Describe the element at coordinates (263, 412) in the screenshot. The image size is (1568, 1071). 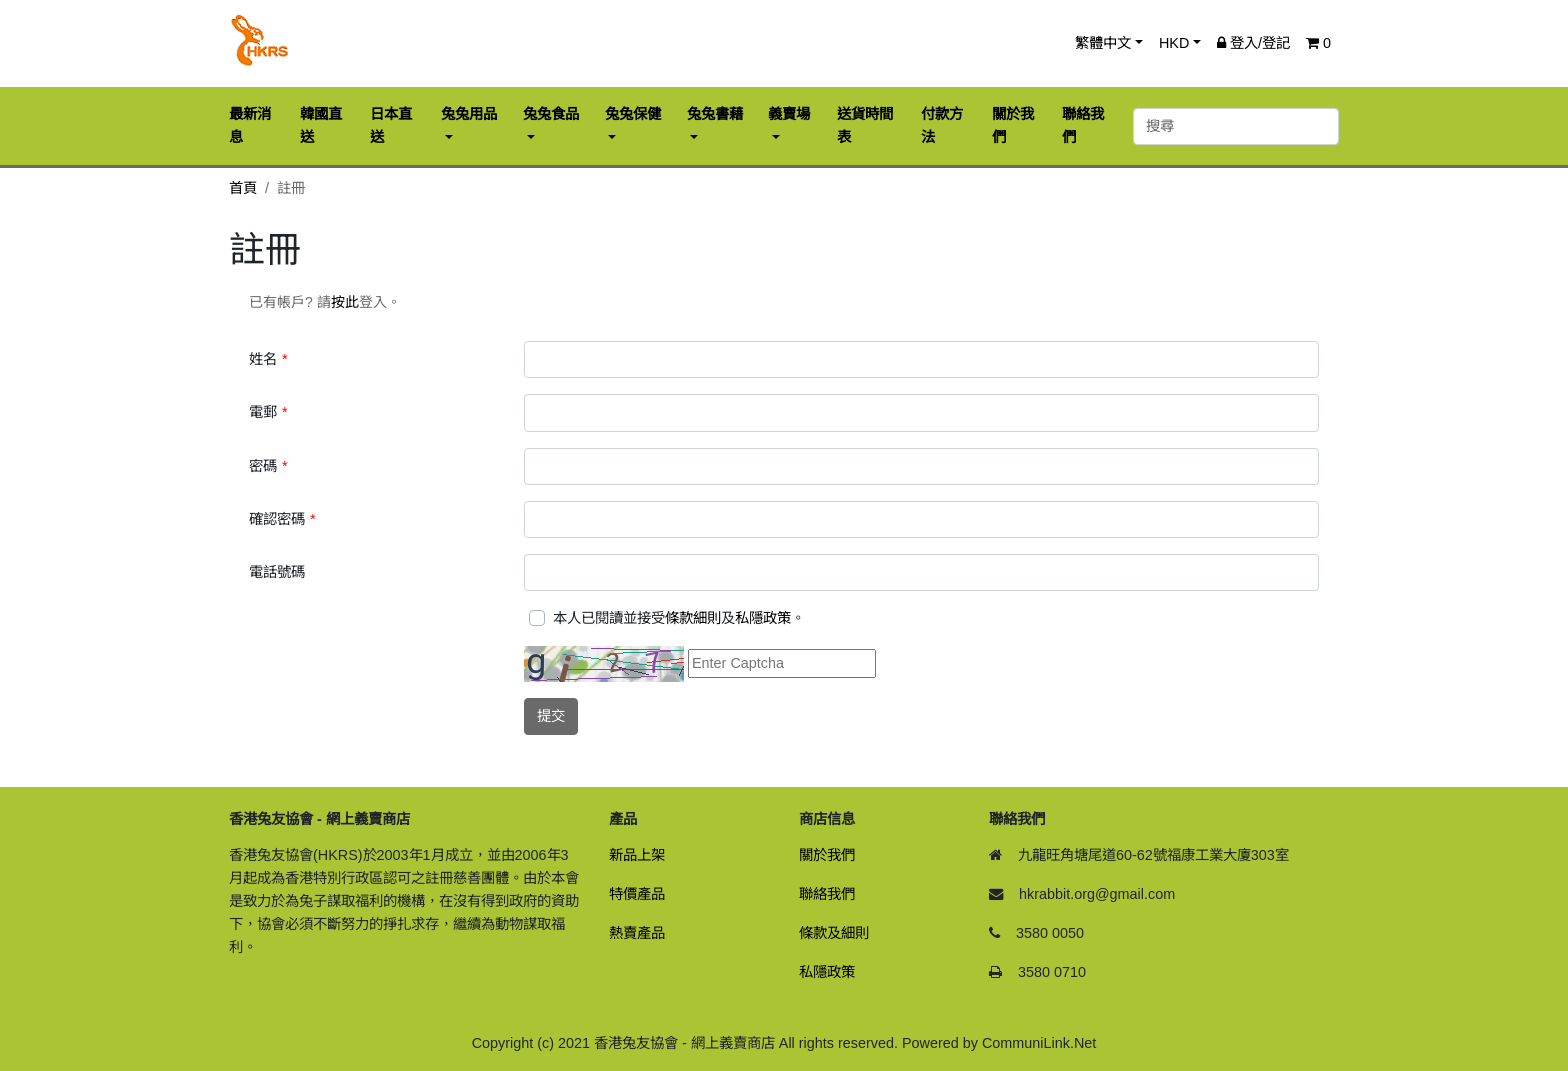
I see `電郵` at that location.